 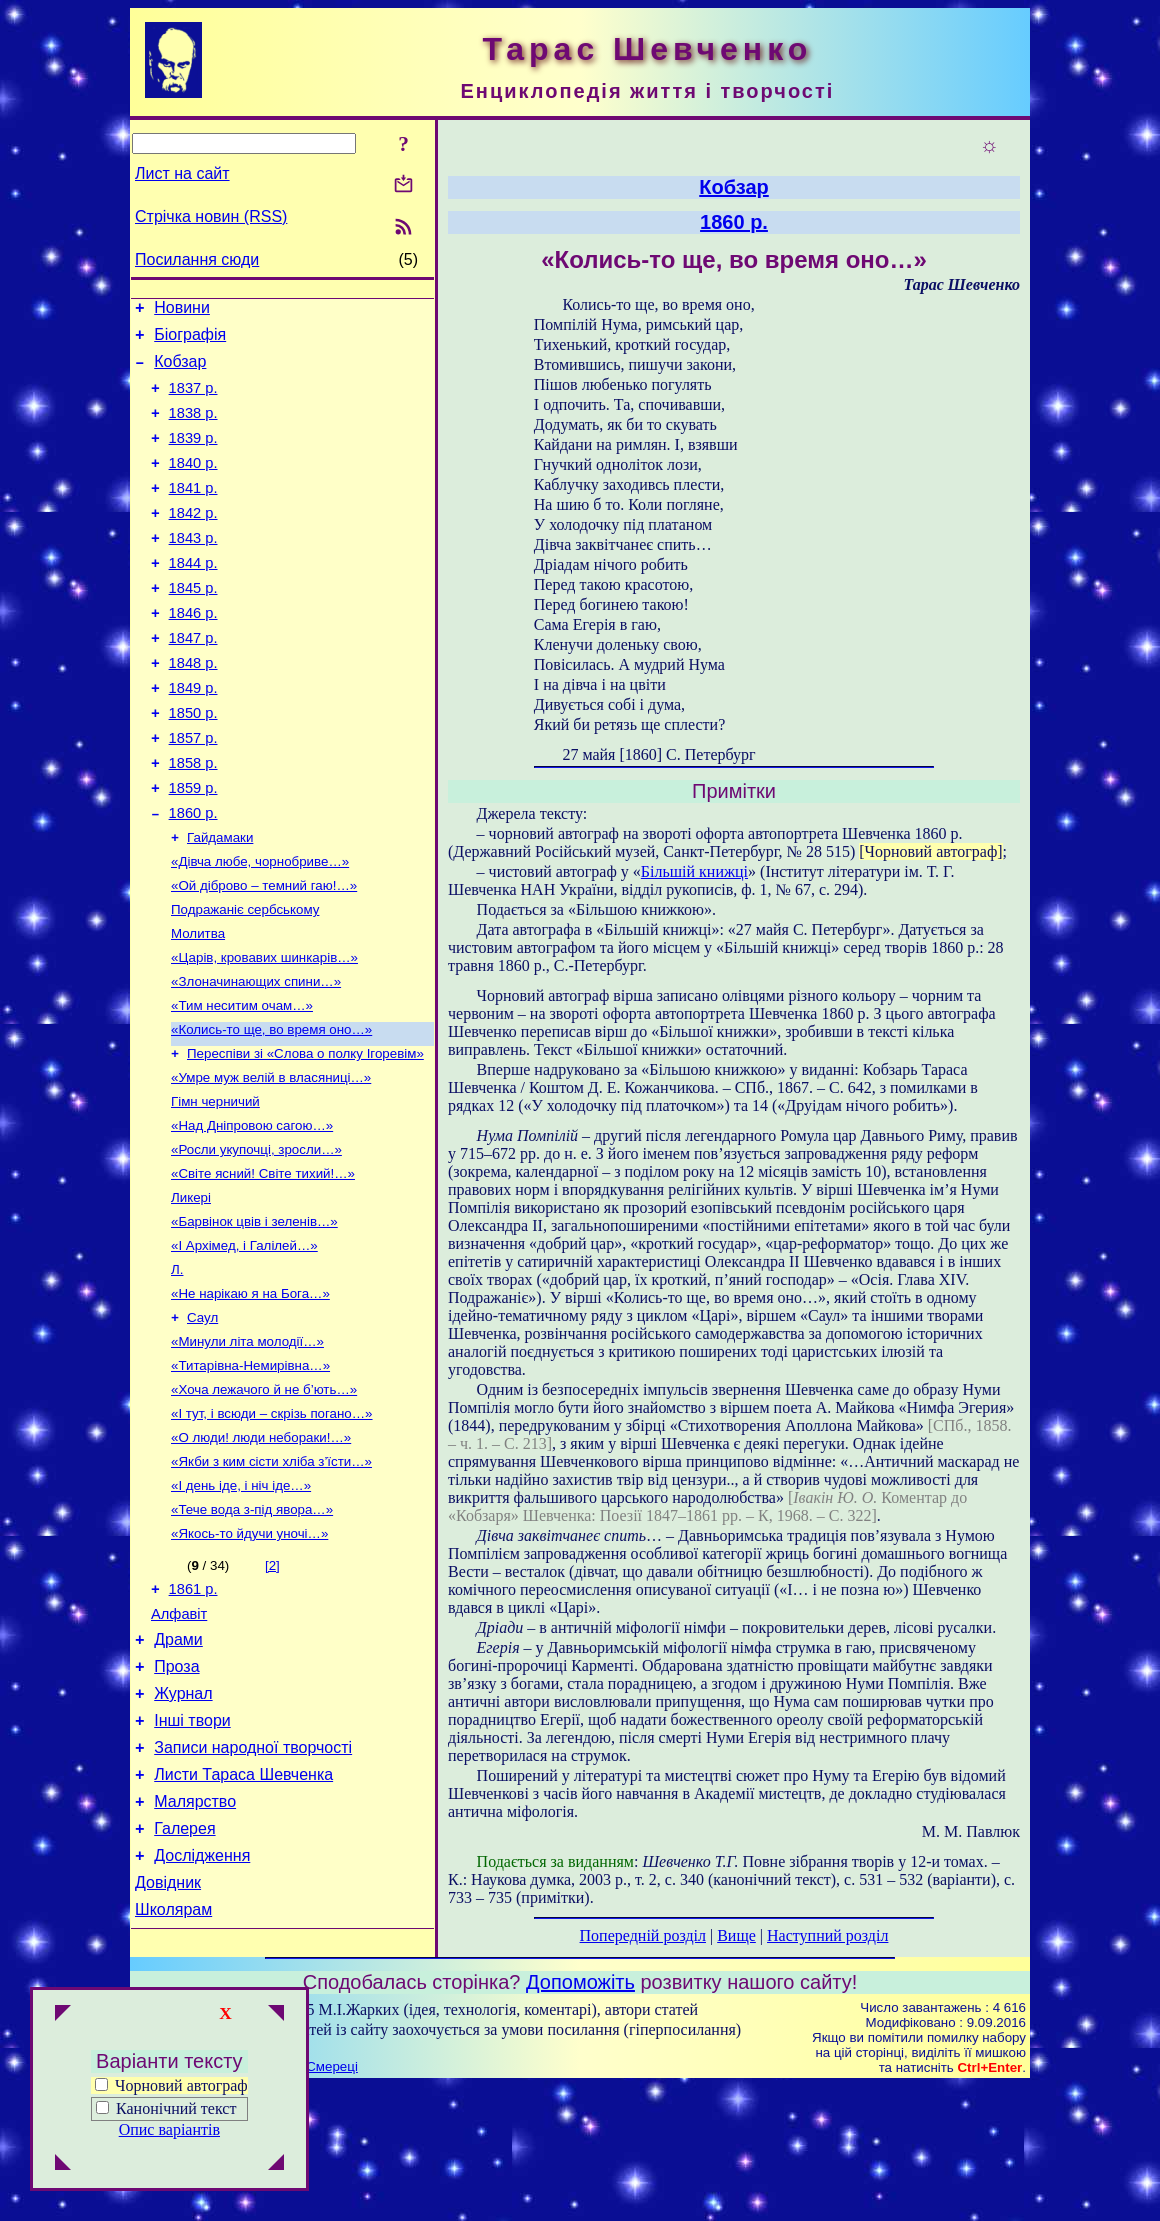 What do you see at coordinates (736, 1935) in the screenshot?
I see `Вище` at bounding box center [736, 1935].